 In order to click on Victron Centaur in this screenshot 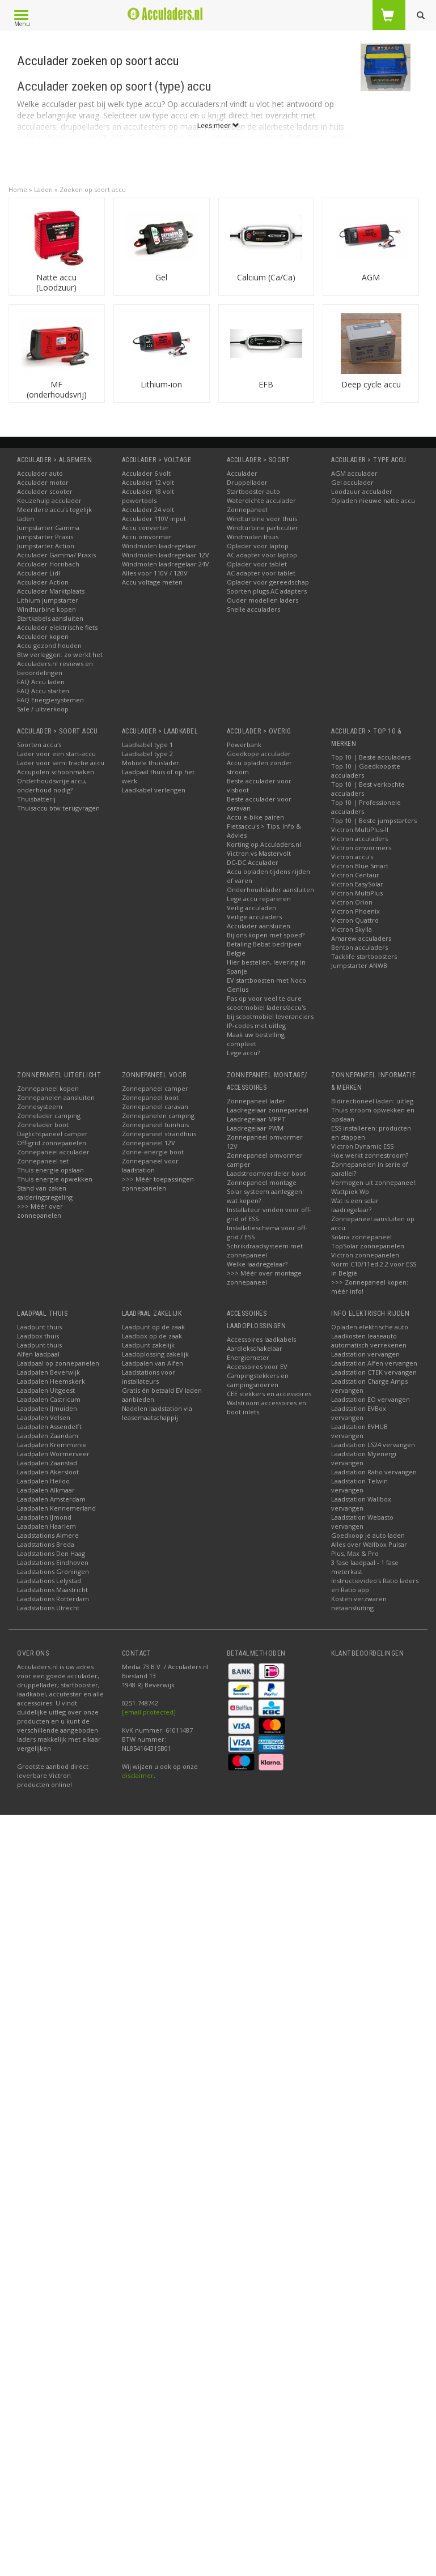, I will do `click(355, 875)`.